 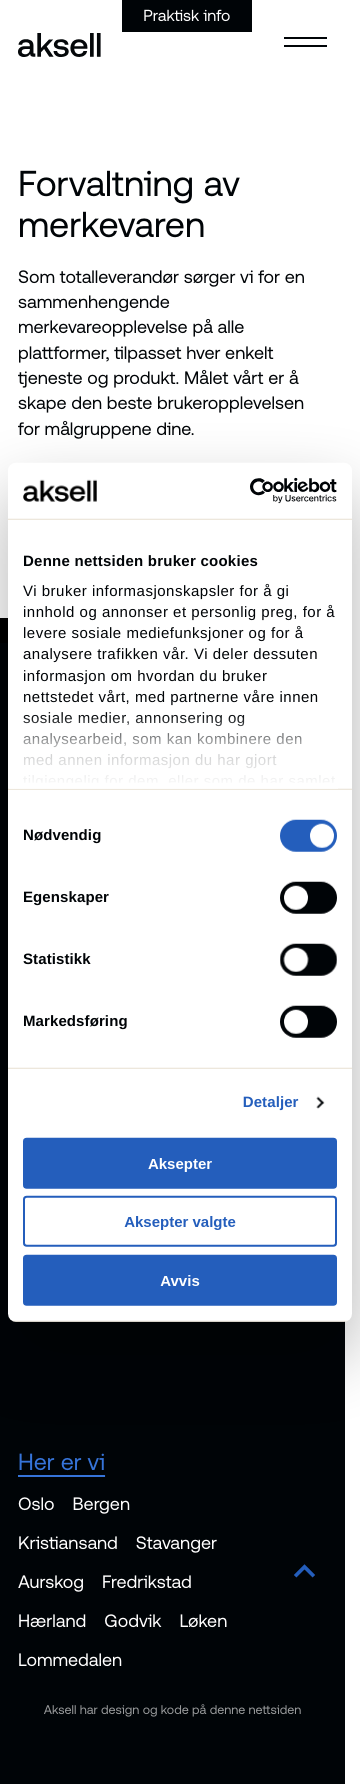 I want to click on Her er vi, so click(x=61, y=1461).